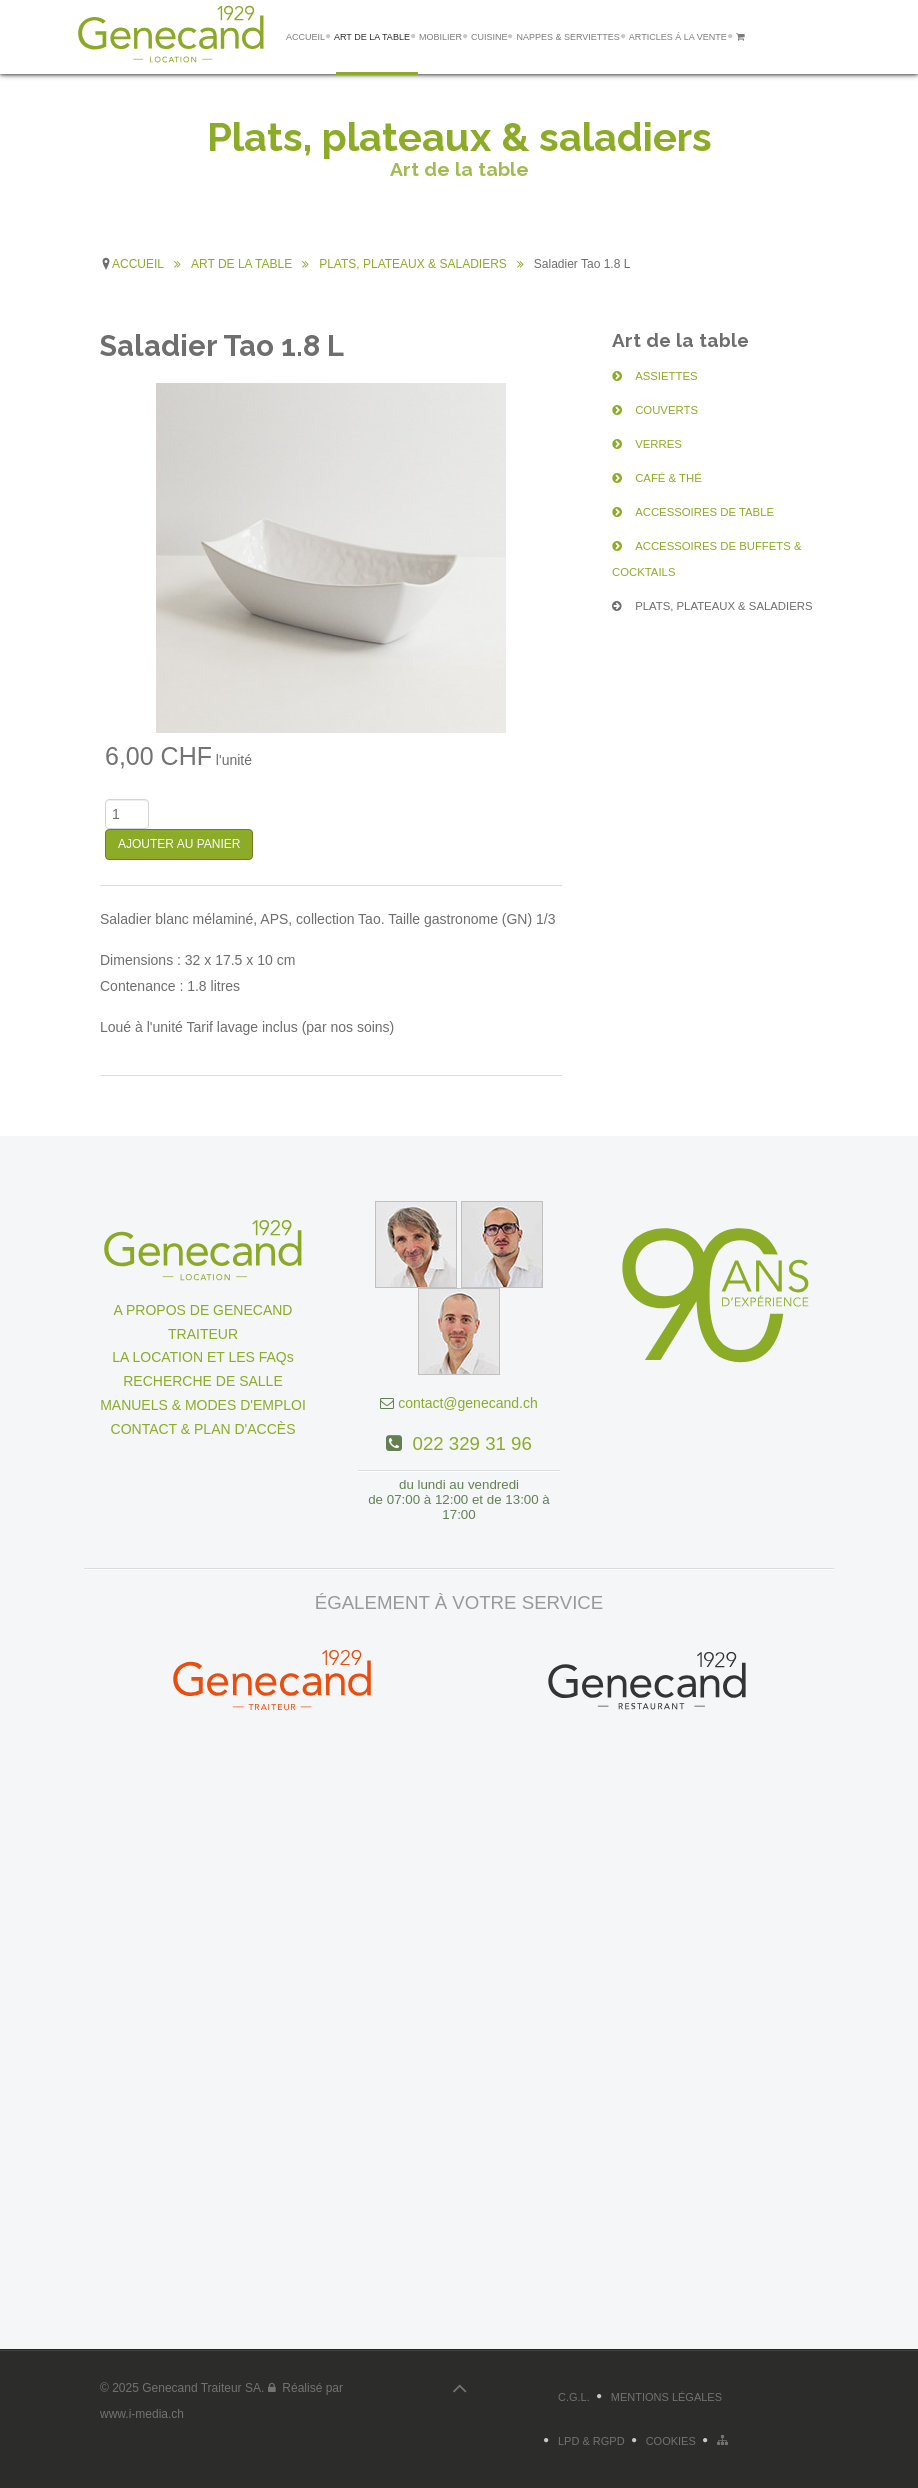 The height and width of the screenshot is (2488, 918). I want to click on COUVERTS, so click(656, 410).